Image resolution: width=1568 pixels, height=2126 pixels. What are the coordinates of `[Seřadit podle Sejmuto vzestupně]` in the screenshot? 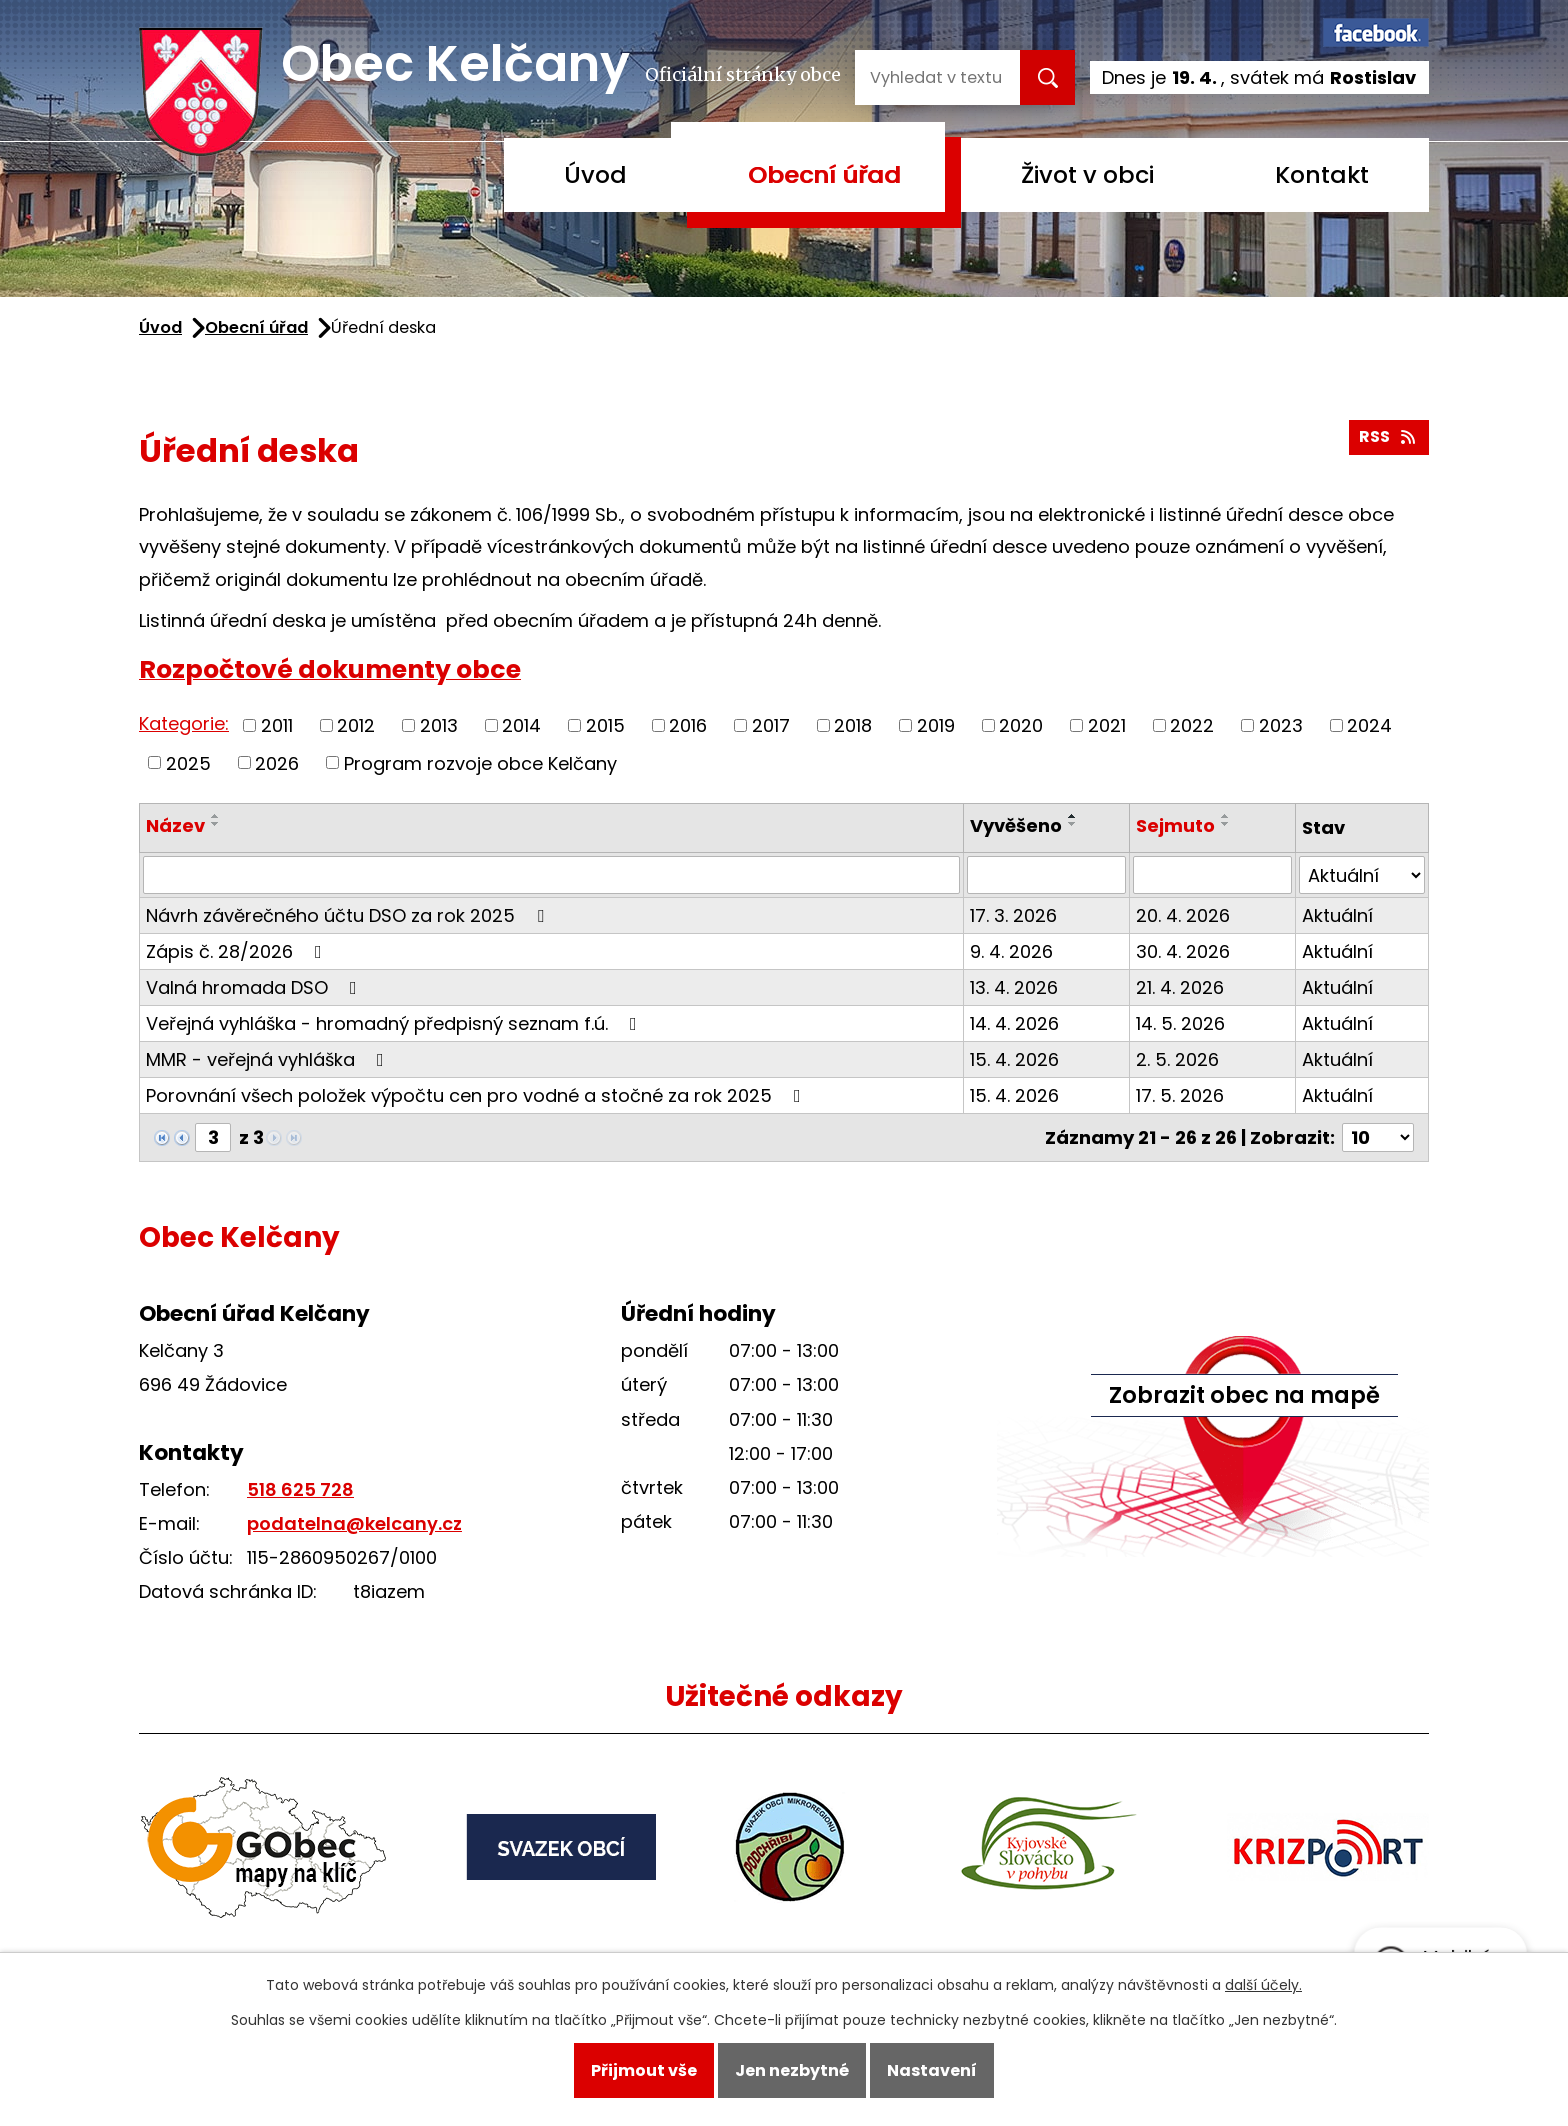 It's located at (1226, 816).